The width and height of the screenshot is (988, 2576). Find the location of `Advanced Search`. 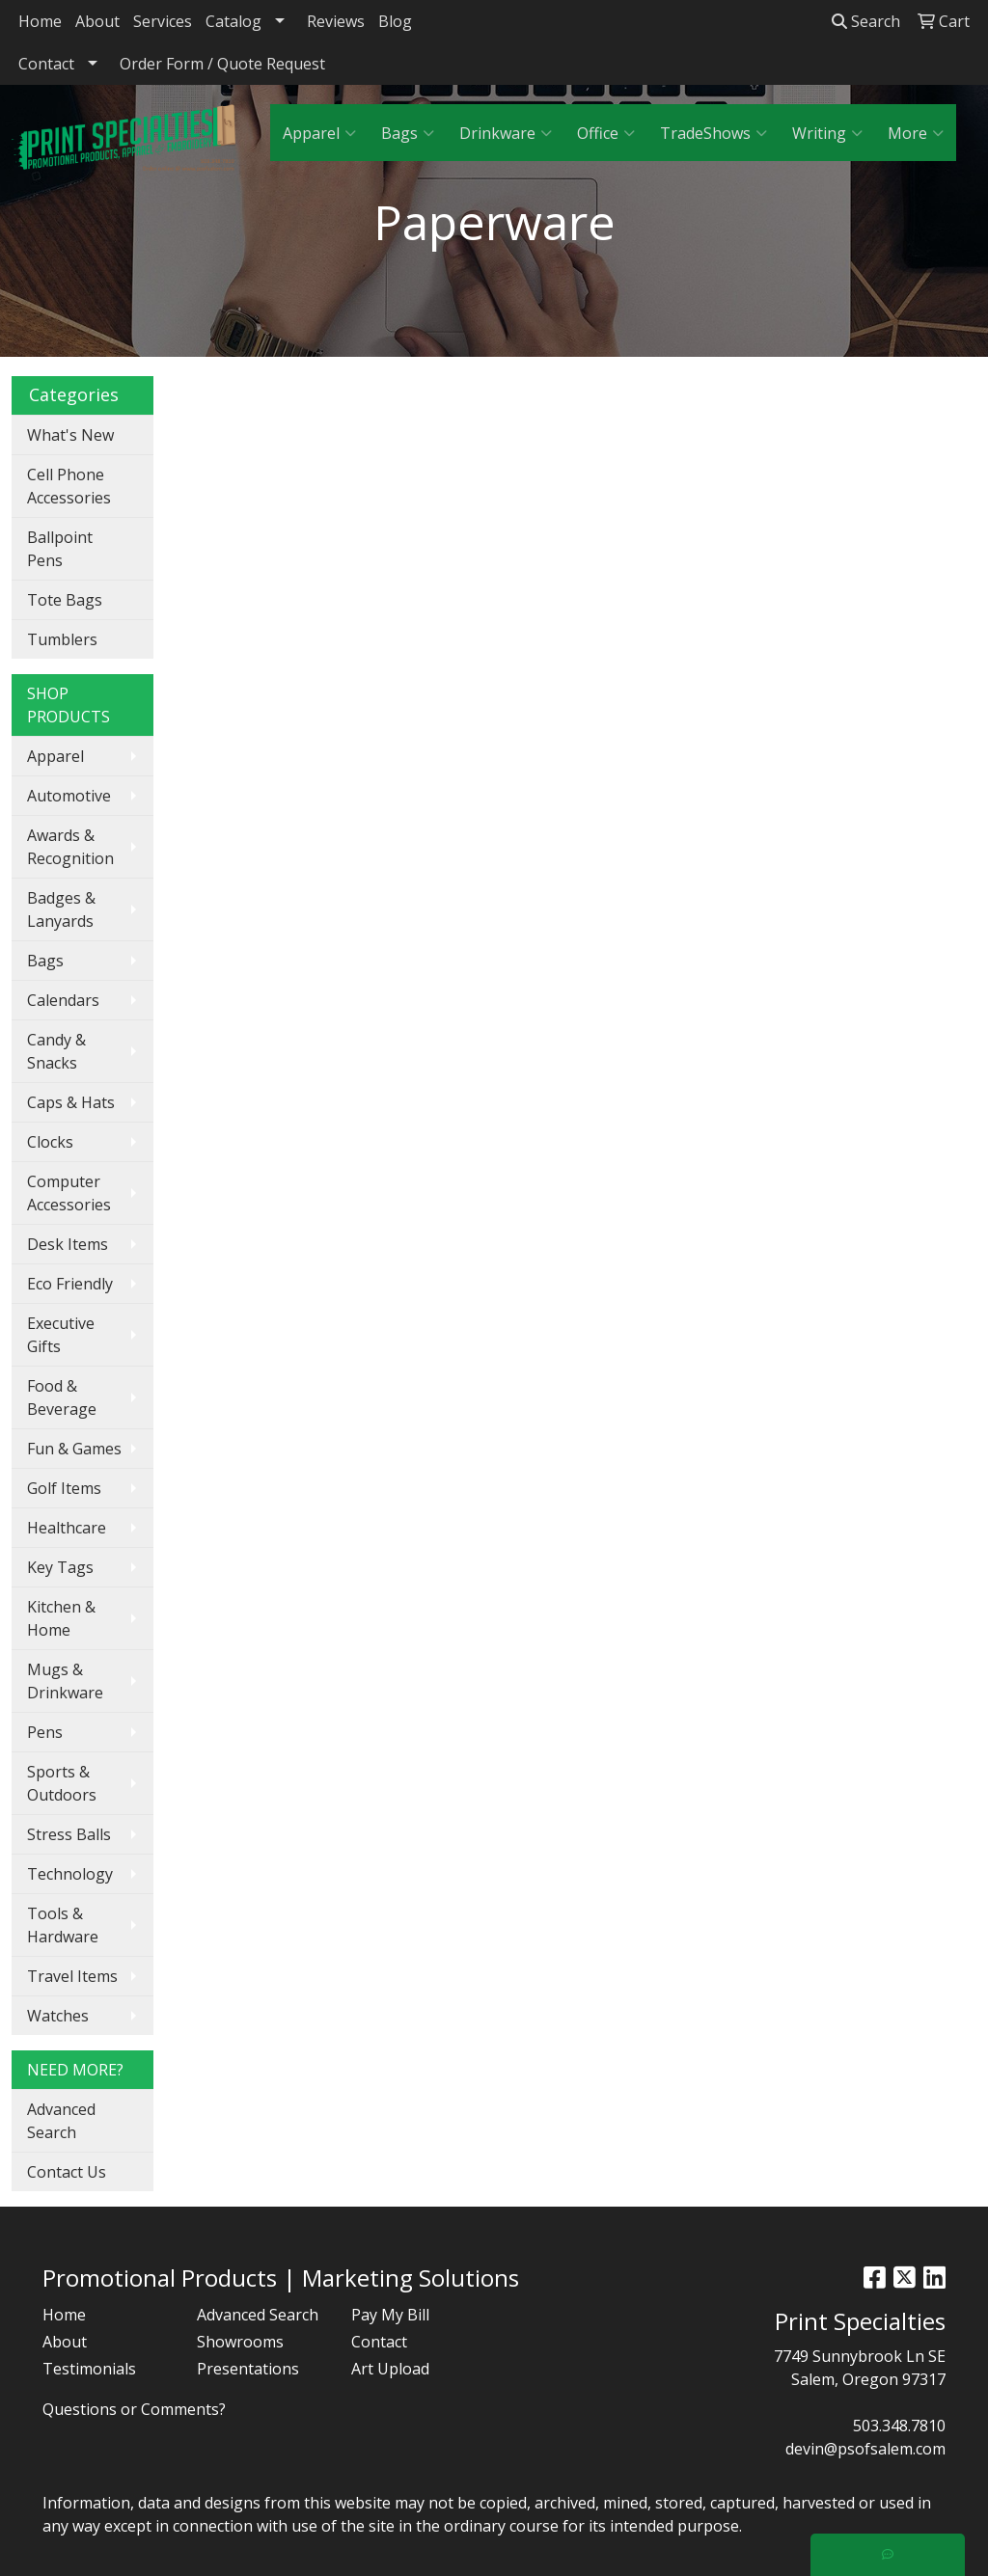

Advanced Search is located at coordinates (61, 2121).